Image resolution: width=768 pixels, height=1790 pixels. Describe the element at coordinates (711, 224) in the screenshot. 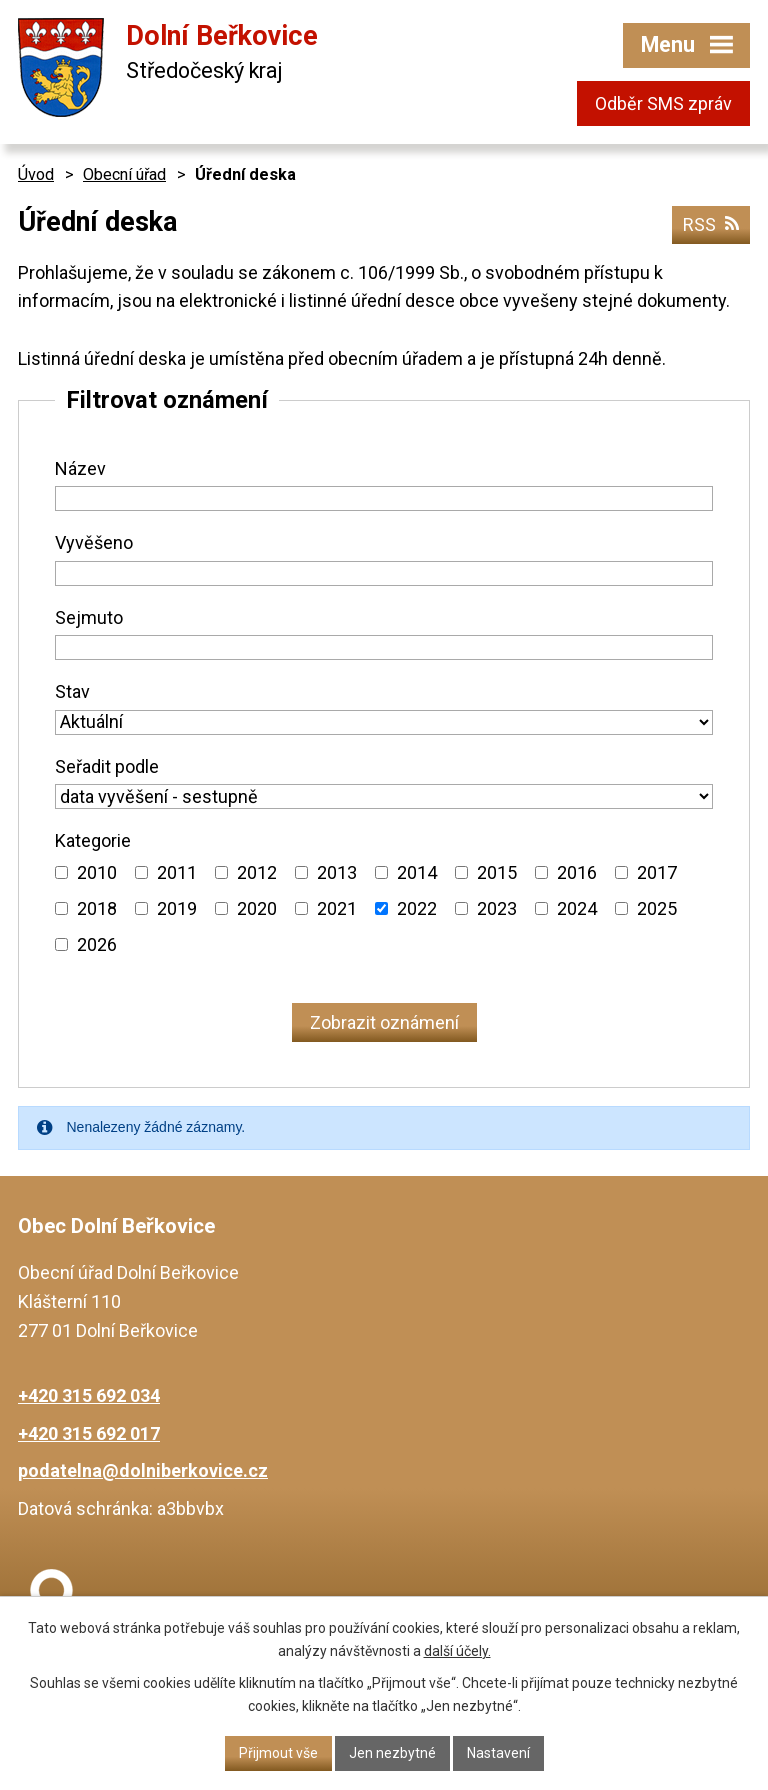

I see `RSS` at that location.